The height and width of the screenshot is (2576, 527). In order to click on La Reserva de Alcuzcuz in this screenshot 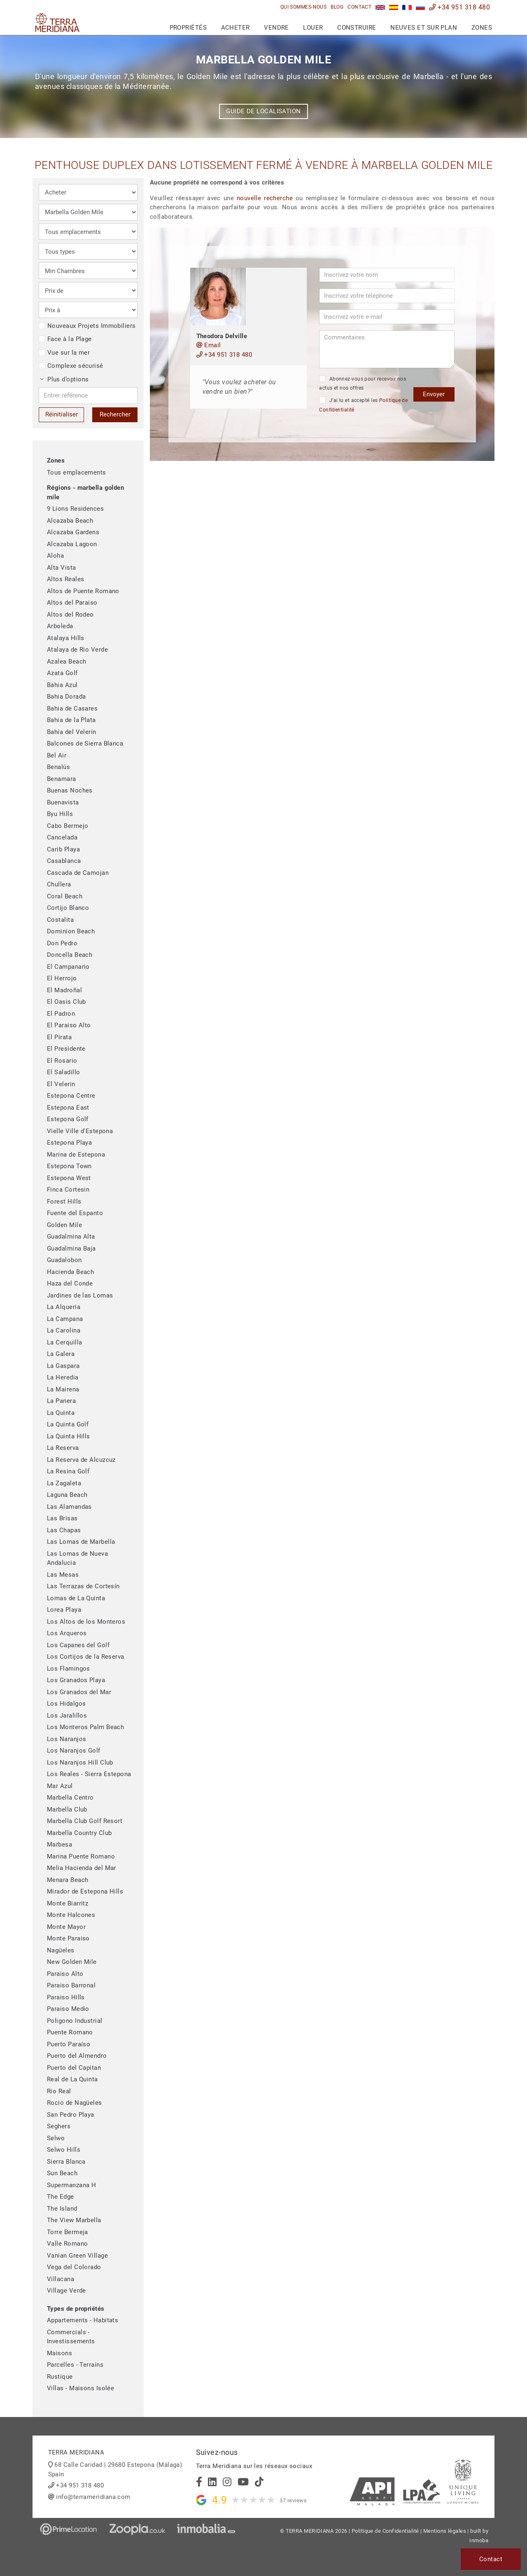, I will do `click(81, 1459)`.